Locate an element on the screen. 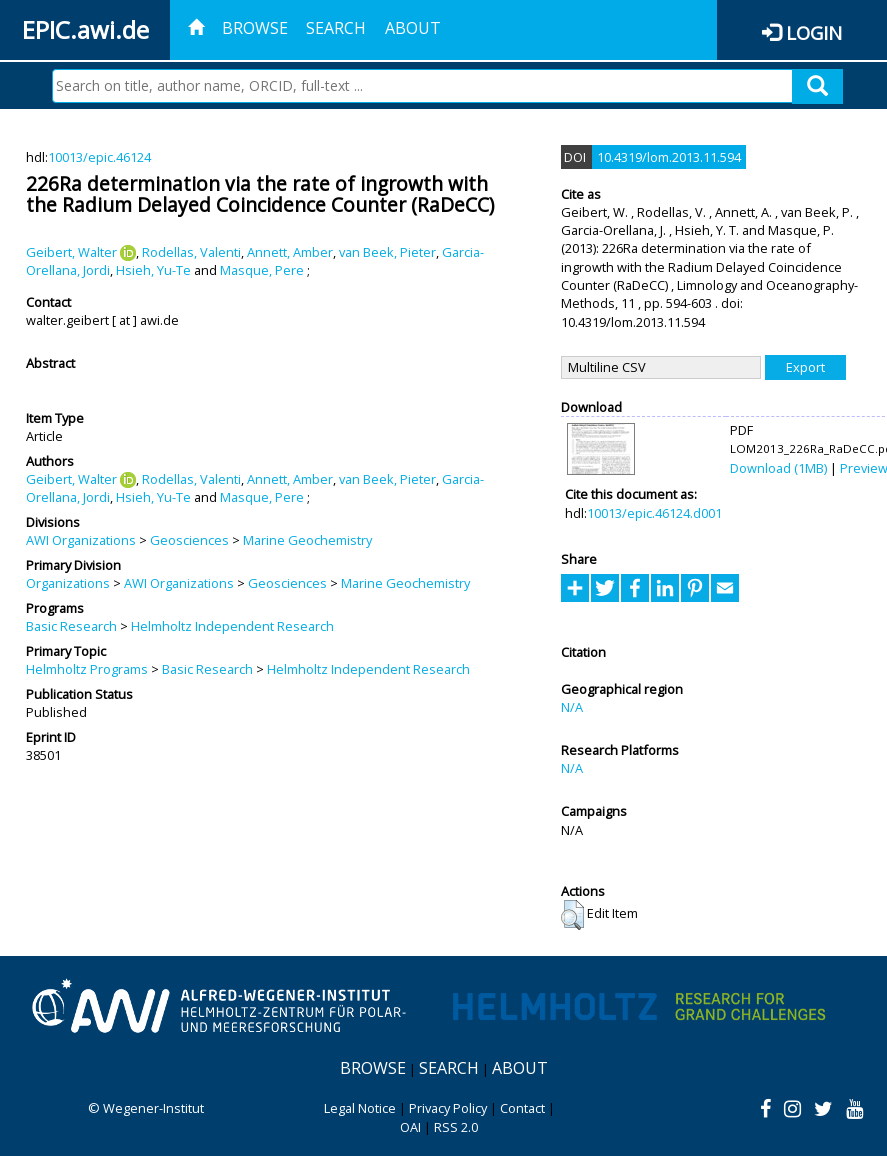 The width and height of the screenshot is (887, 1156). Contact is located at coordinates (522, 1108).